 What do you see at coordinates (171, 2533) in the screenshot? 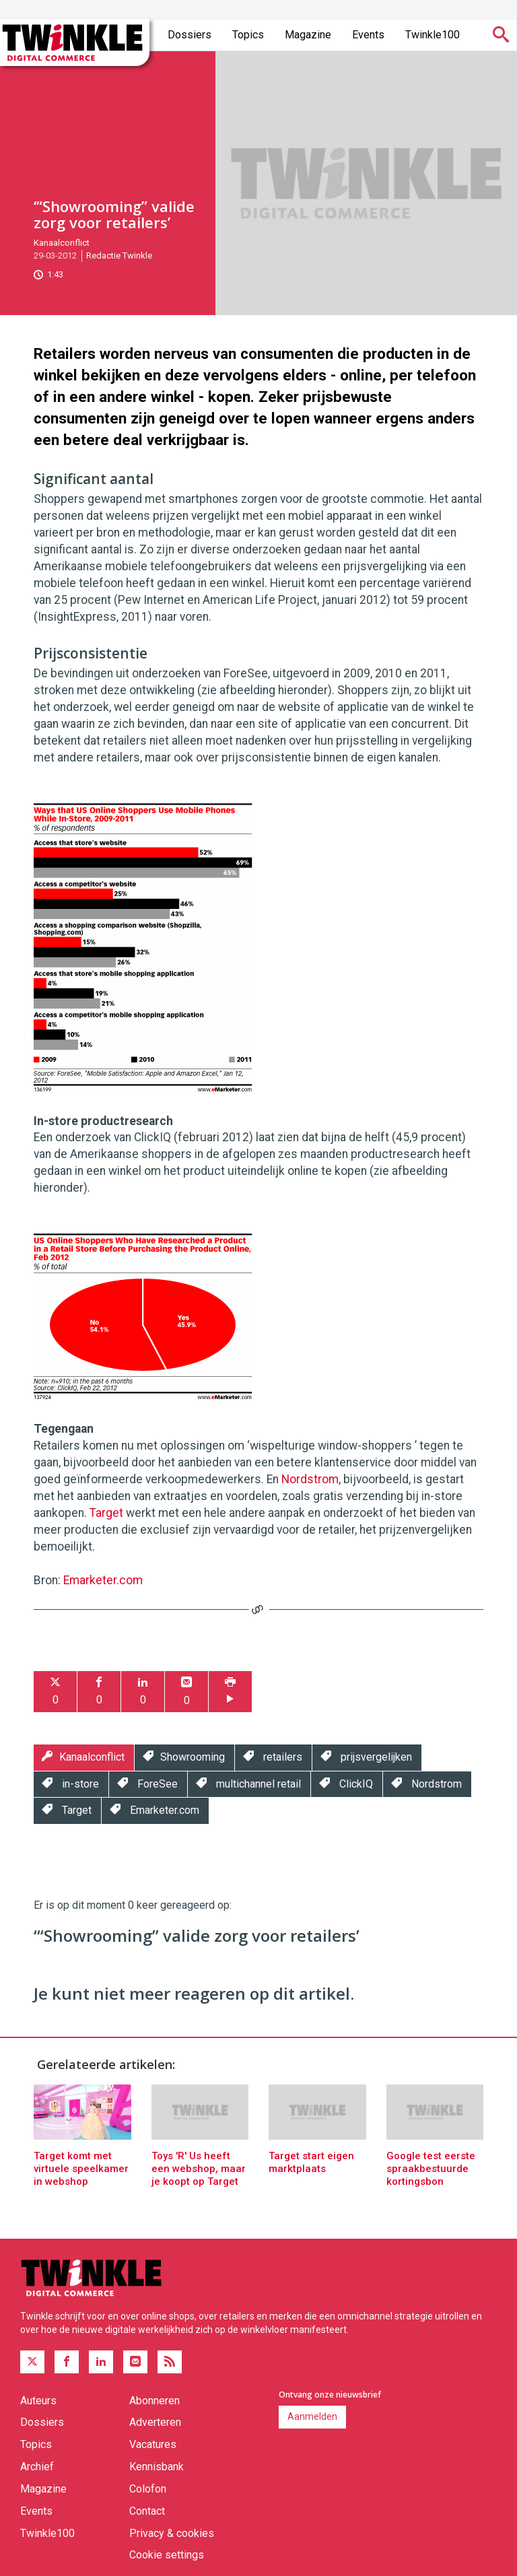
I see `Privacy & cookies` at bounding box center [171, 2533].